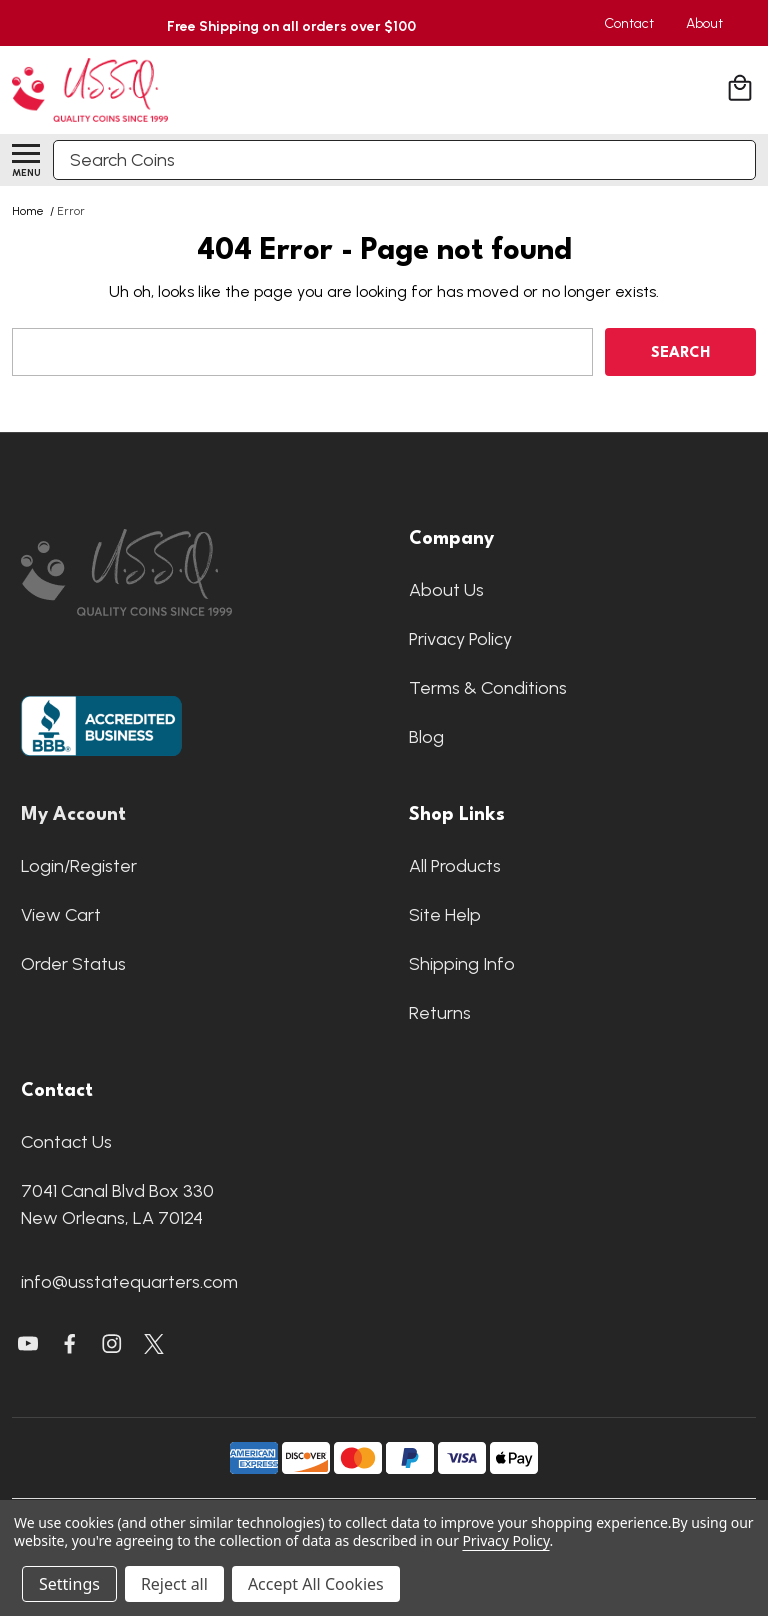 The width and height of the screenshot is (768, 1616). I want to click on Reject all, so click(174, 1584).